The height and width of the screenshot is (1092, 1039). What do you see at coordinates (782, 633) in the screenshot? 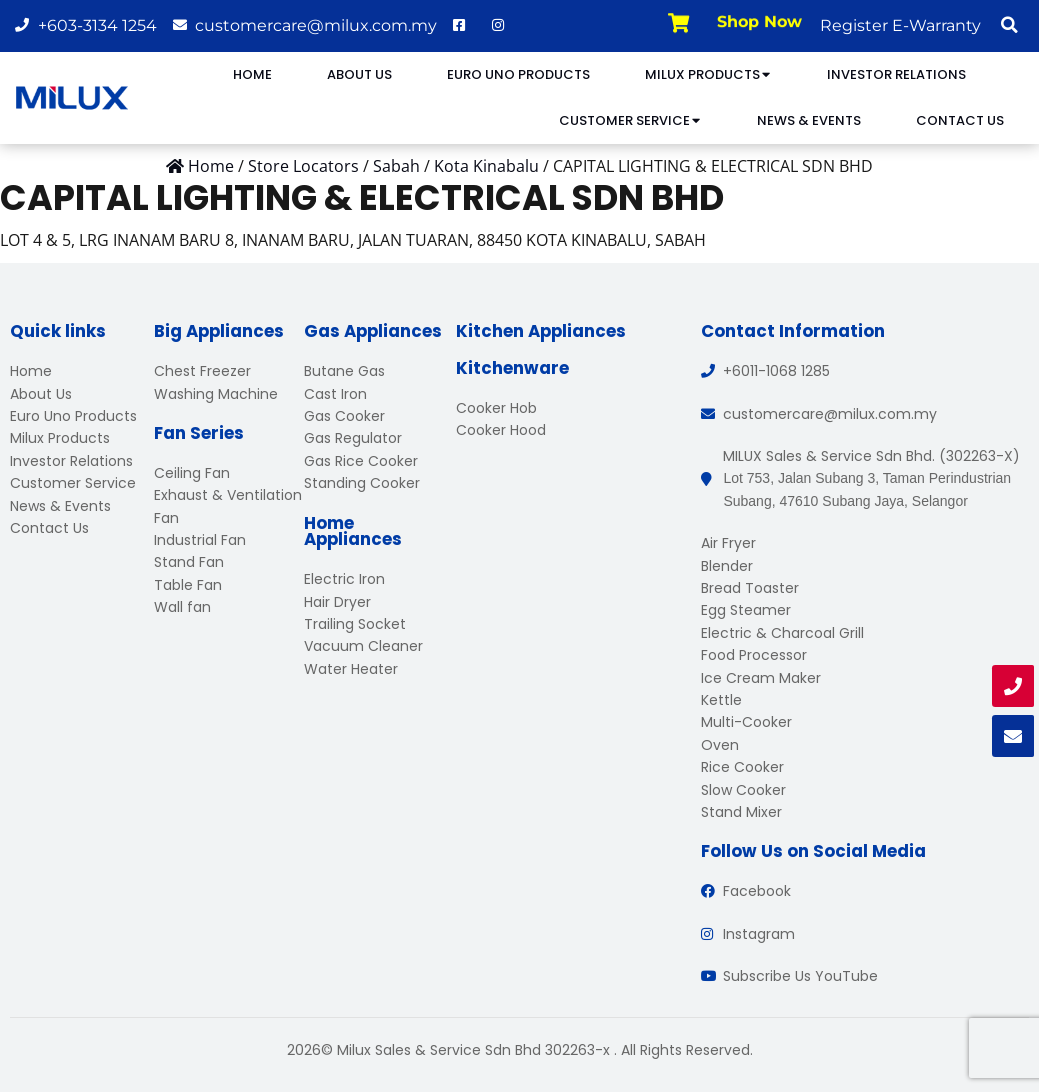
I see `Electric & Charcoal Grill` at bounding box center [782, 633].